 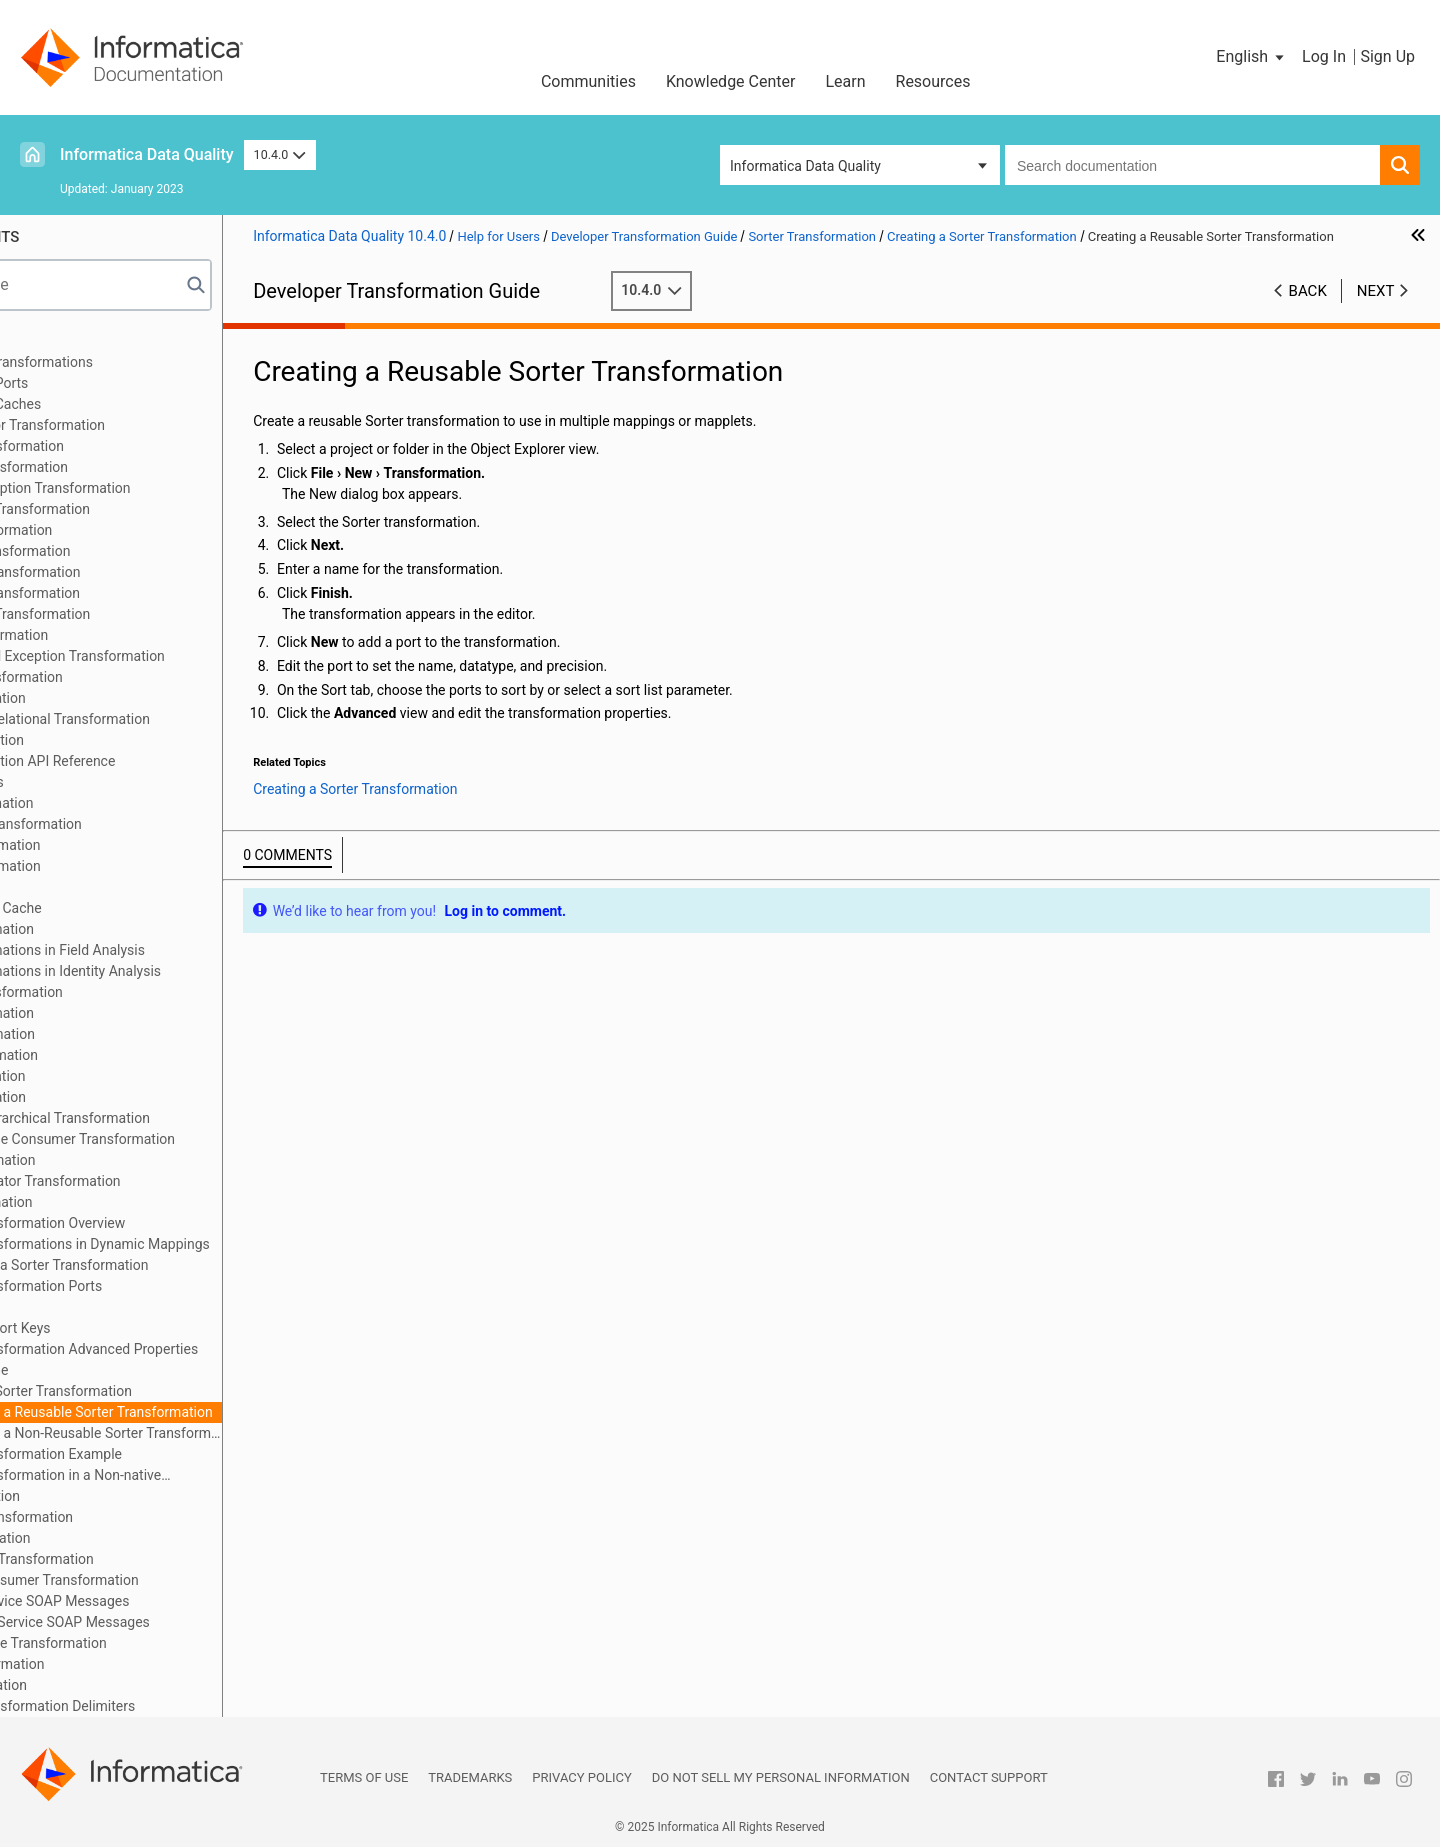 What do you see at coordinates (101, 1202) in the screenshot?
I see `Sorter Transformation` at bounding box center [101, 1202].